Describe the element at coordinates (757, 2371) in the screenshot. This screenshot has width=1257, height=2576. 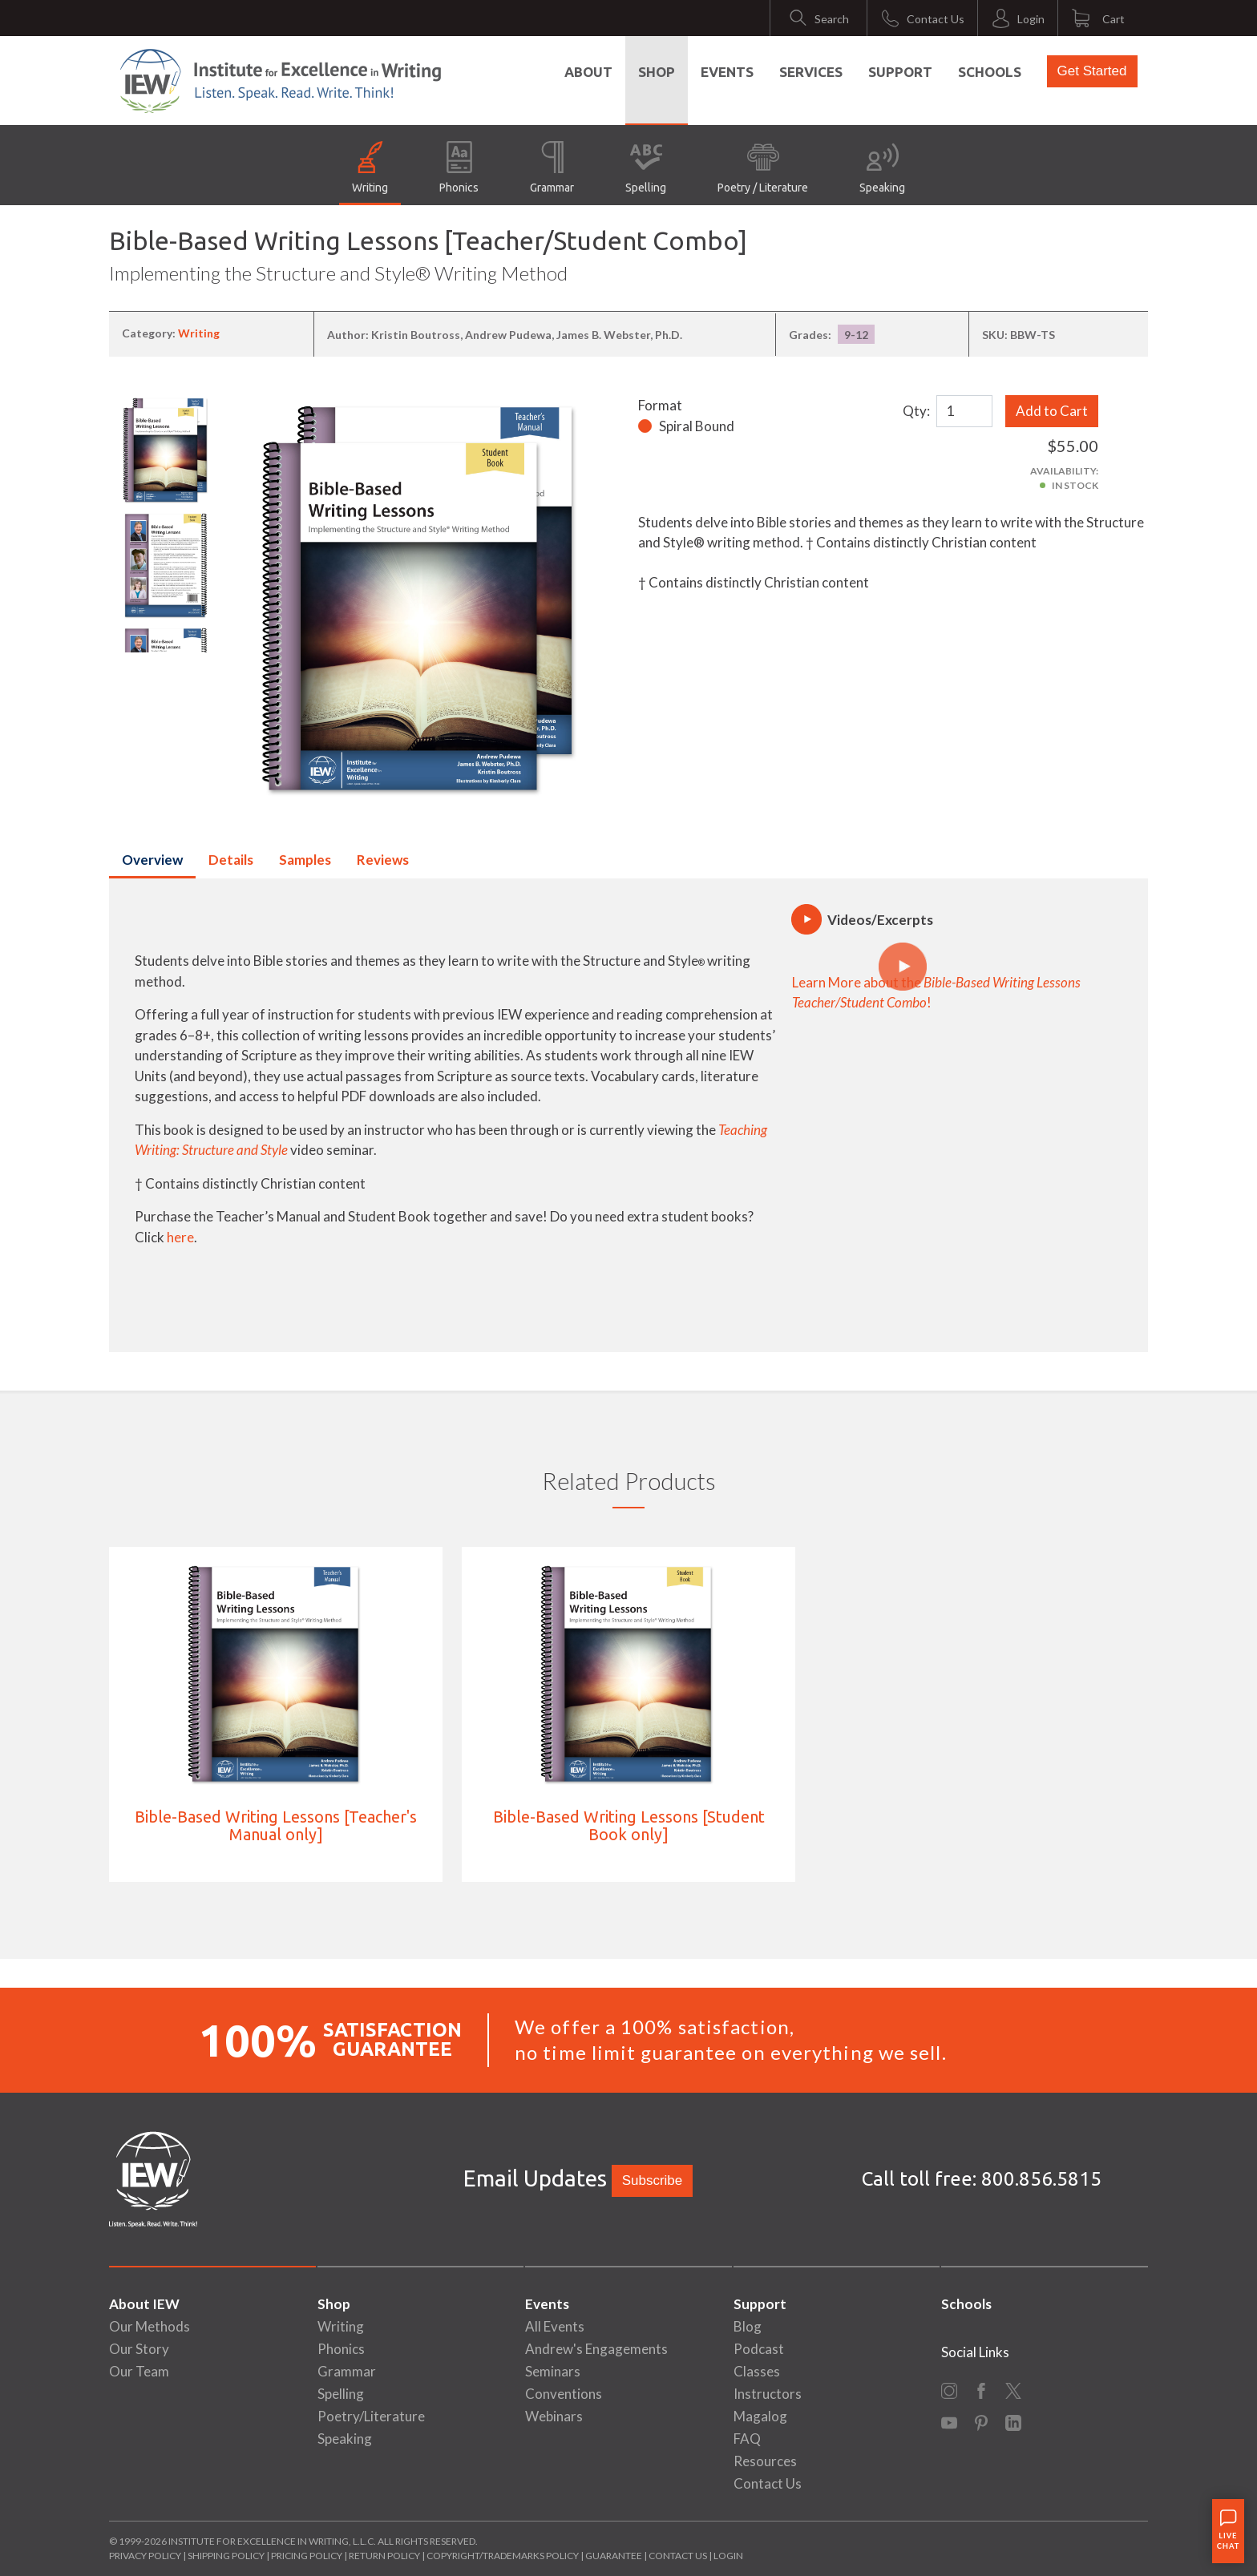
I see `Classes` at that location.